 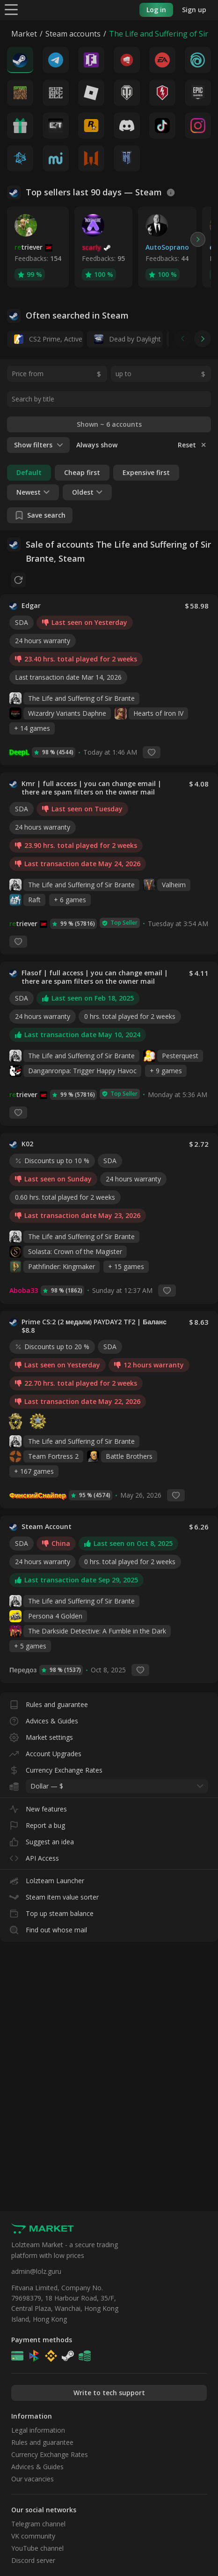 What do you see at coordinates (109, 2392) in the screenshot?
I see `Write to tech support` at bounding box center [109, 2392].